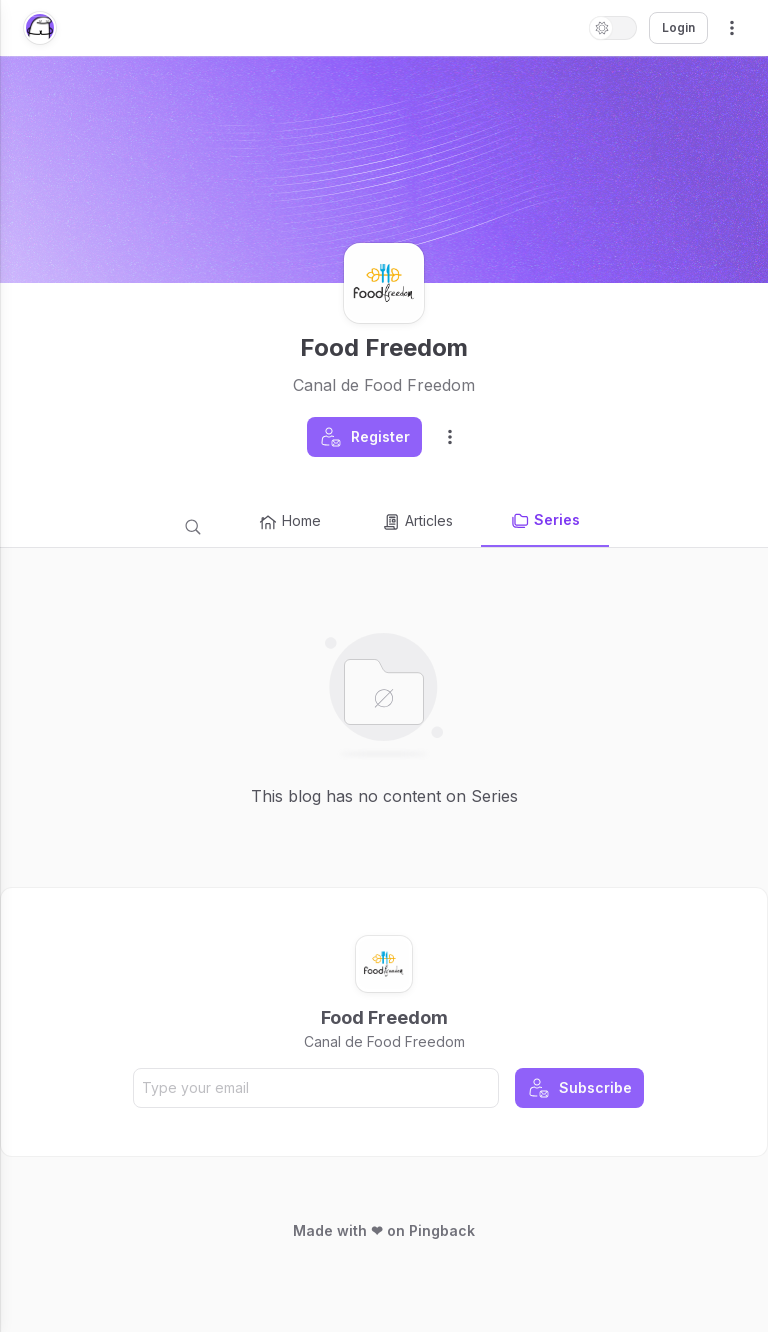 This screenshot has height=1332, width=768. What do you see at coordinates (289, 522) in the screenshot?
I see `Home` at bounding box center [289, 522].